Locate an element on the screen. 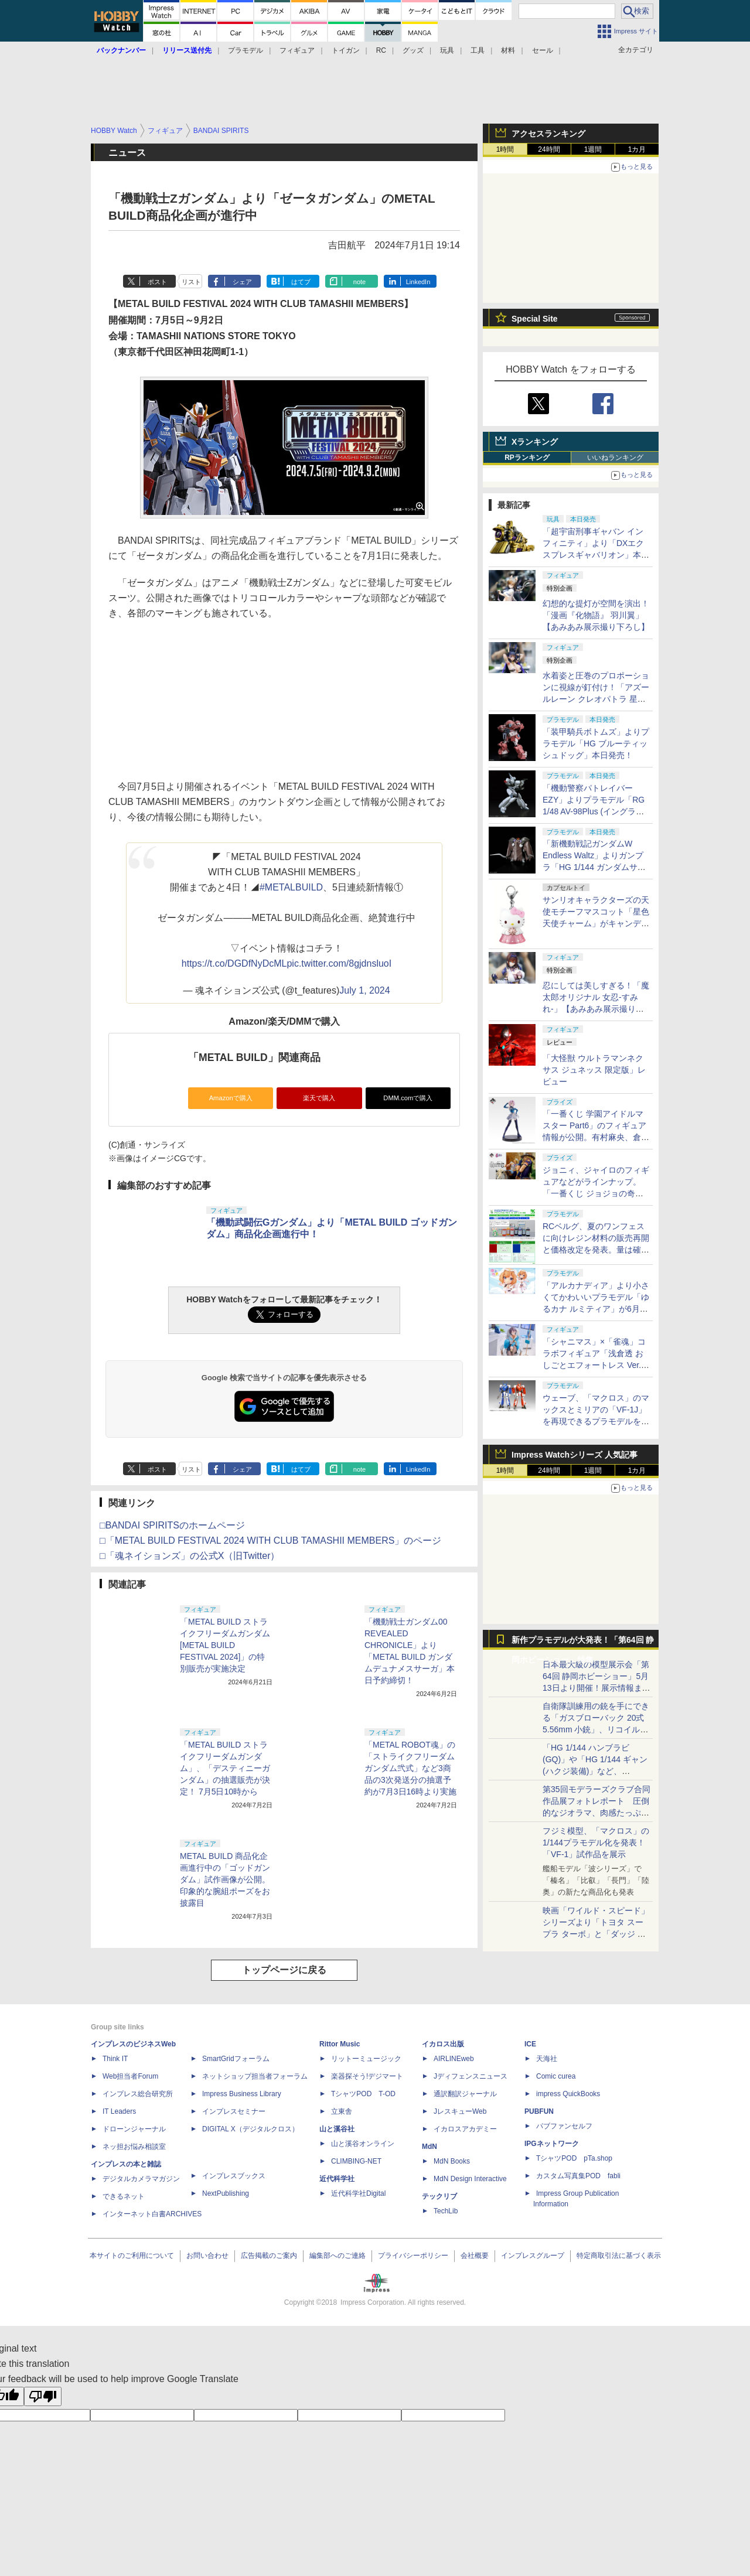 The width and height of the screenshot is (750, 2576). 本サイトのご利用について is located at coordinates (132, 2255).